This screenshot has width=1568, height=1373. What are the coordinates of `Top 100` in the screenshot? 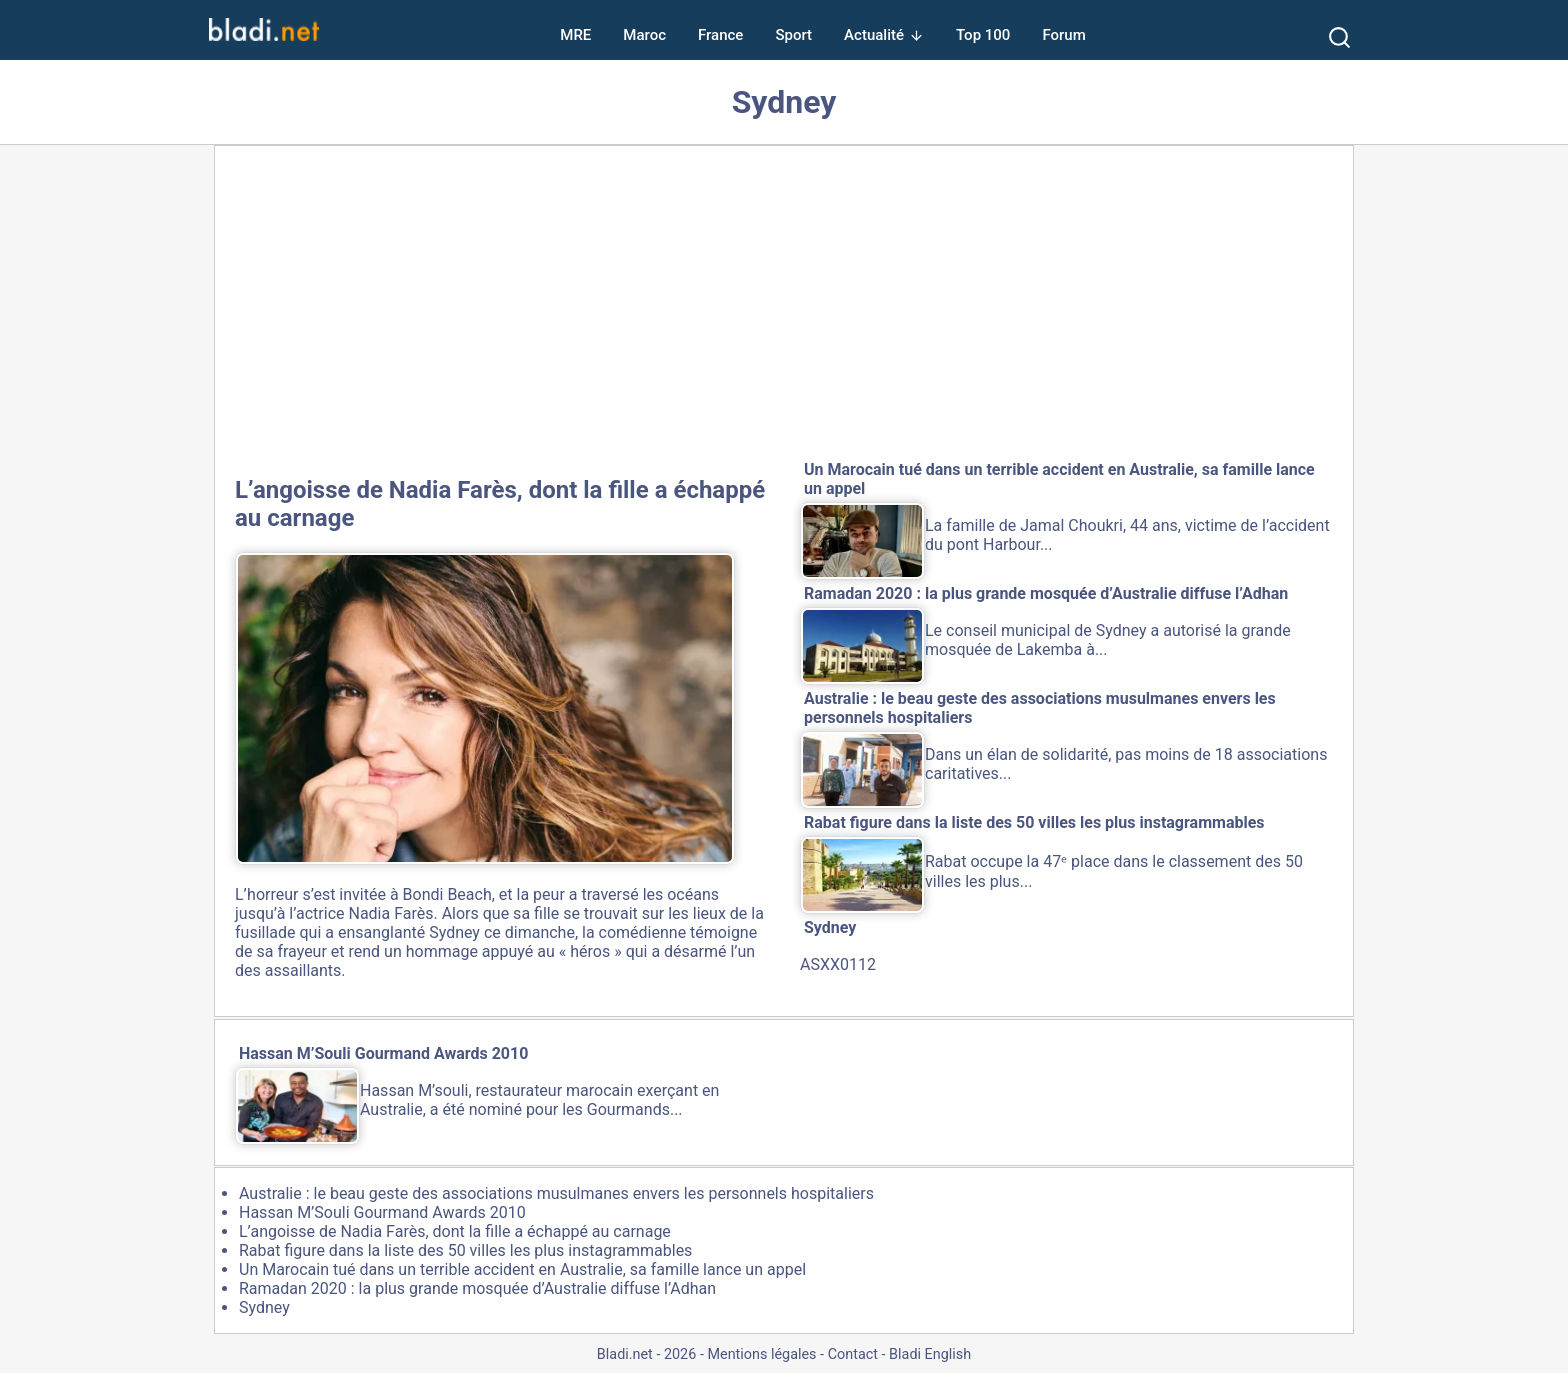 It's located at (983, 35).